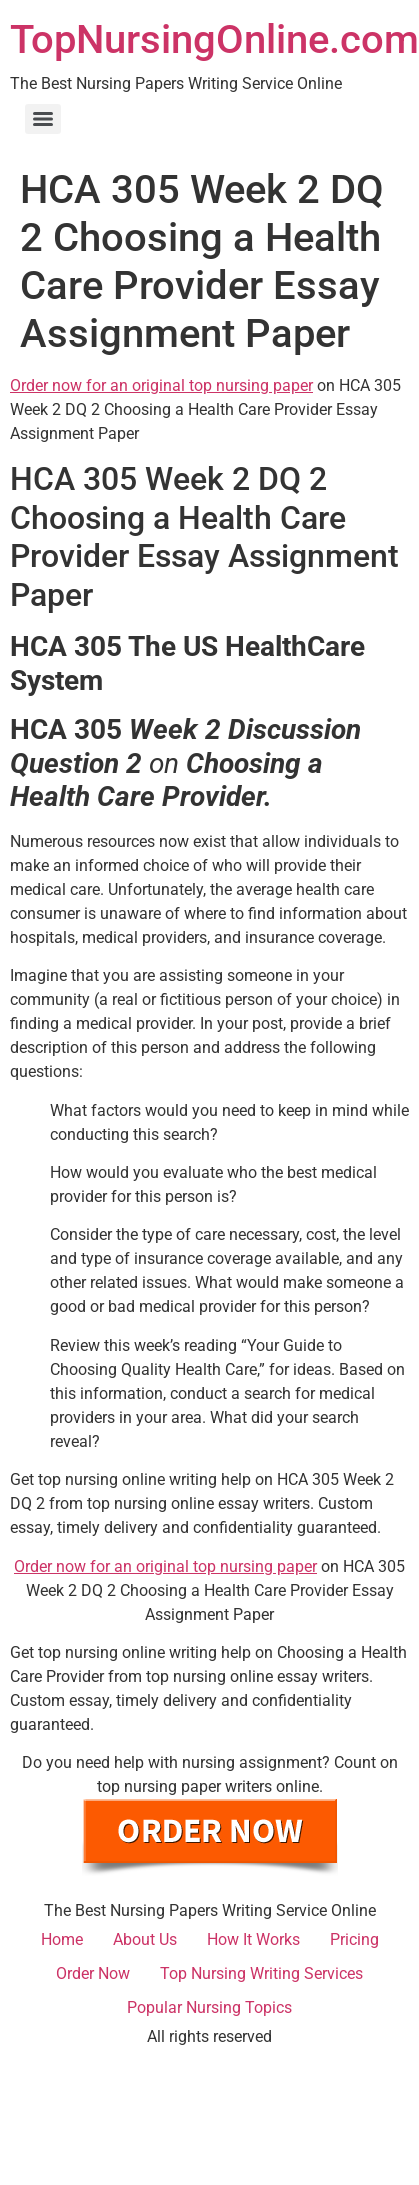  I want to click on TopNursingOnline.com, so click(214, 39).